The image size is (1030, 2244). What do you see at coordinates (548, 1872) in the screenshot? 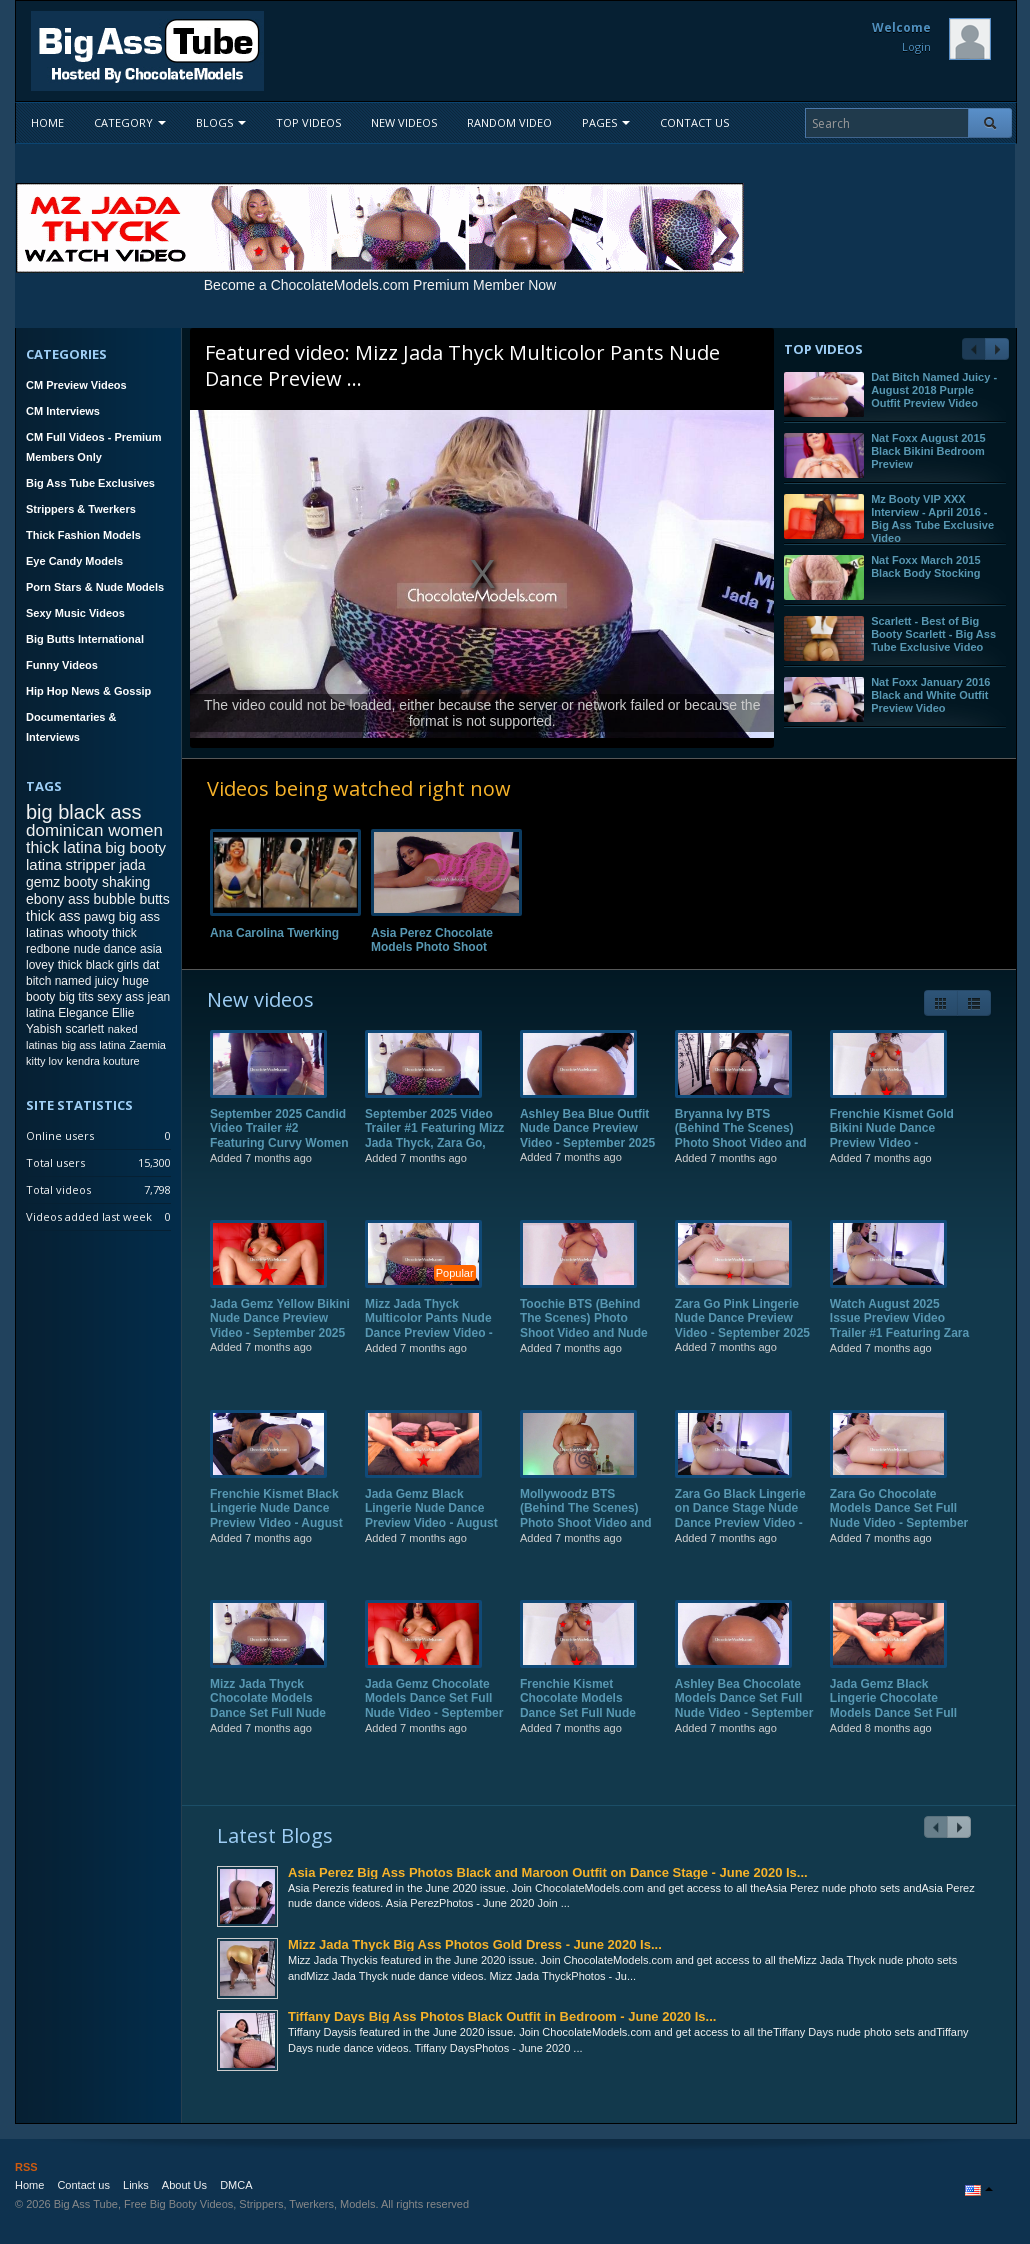
I see `Asia Perez Big Ass Photos Black and Maroon Outfit on Dance Stage - June 2020 Is...` at bounding box center [548, 1872].